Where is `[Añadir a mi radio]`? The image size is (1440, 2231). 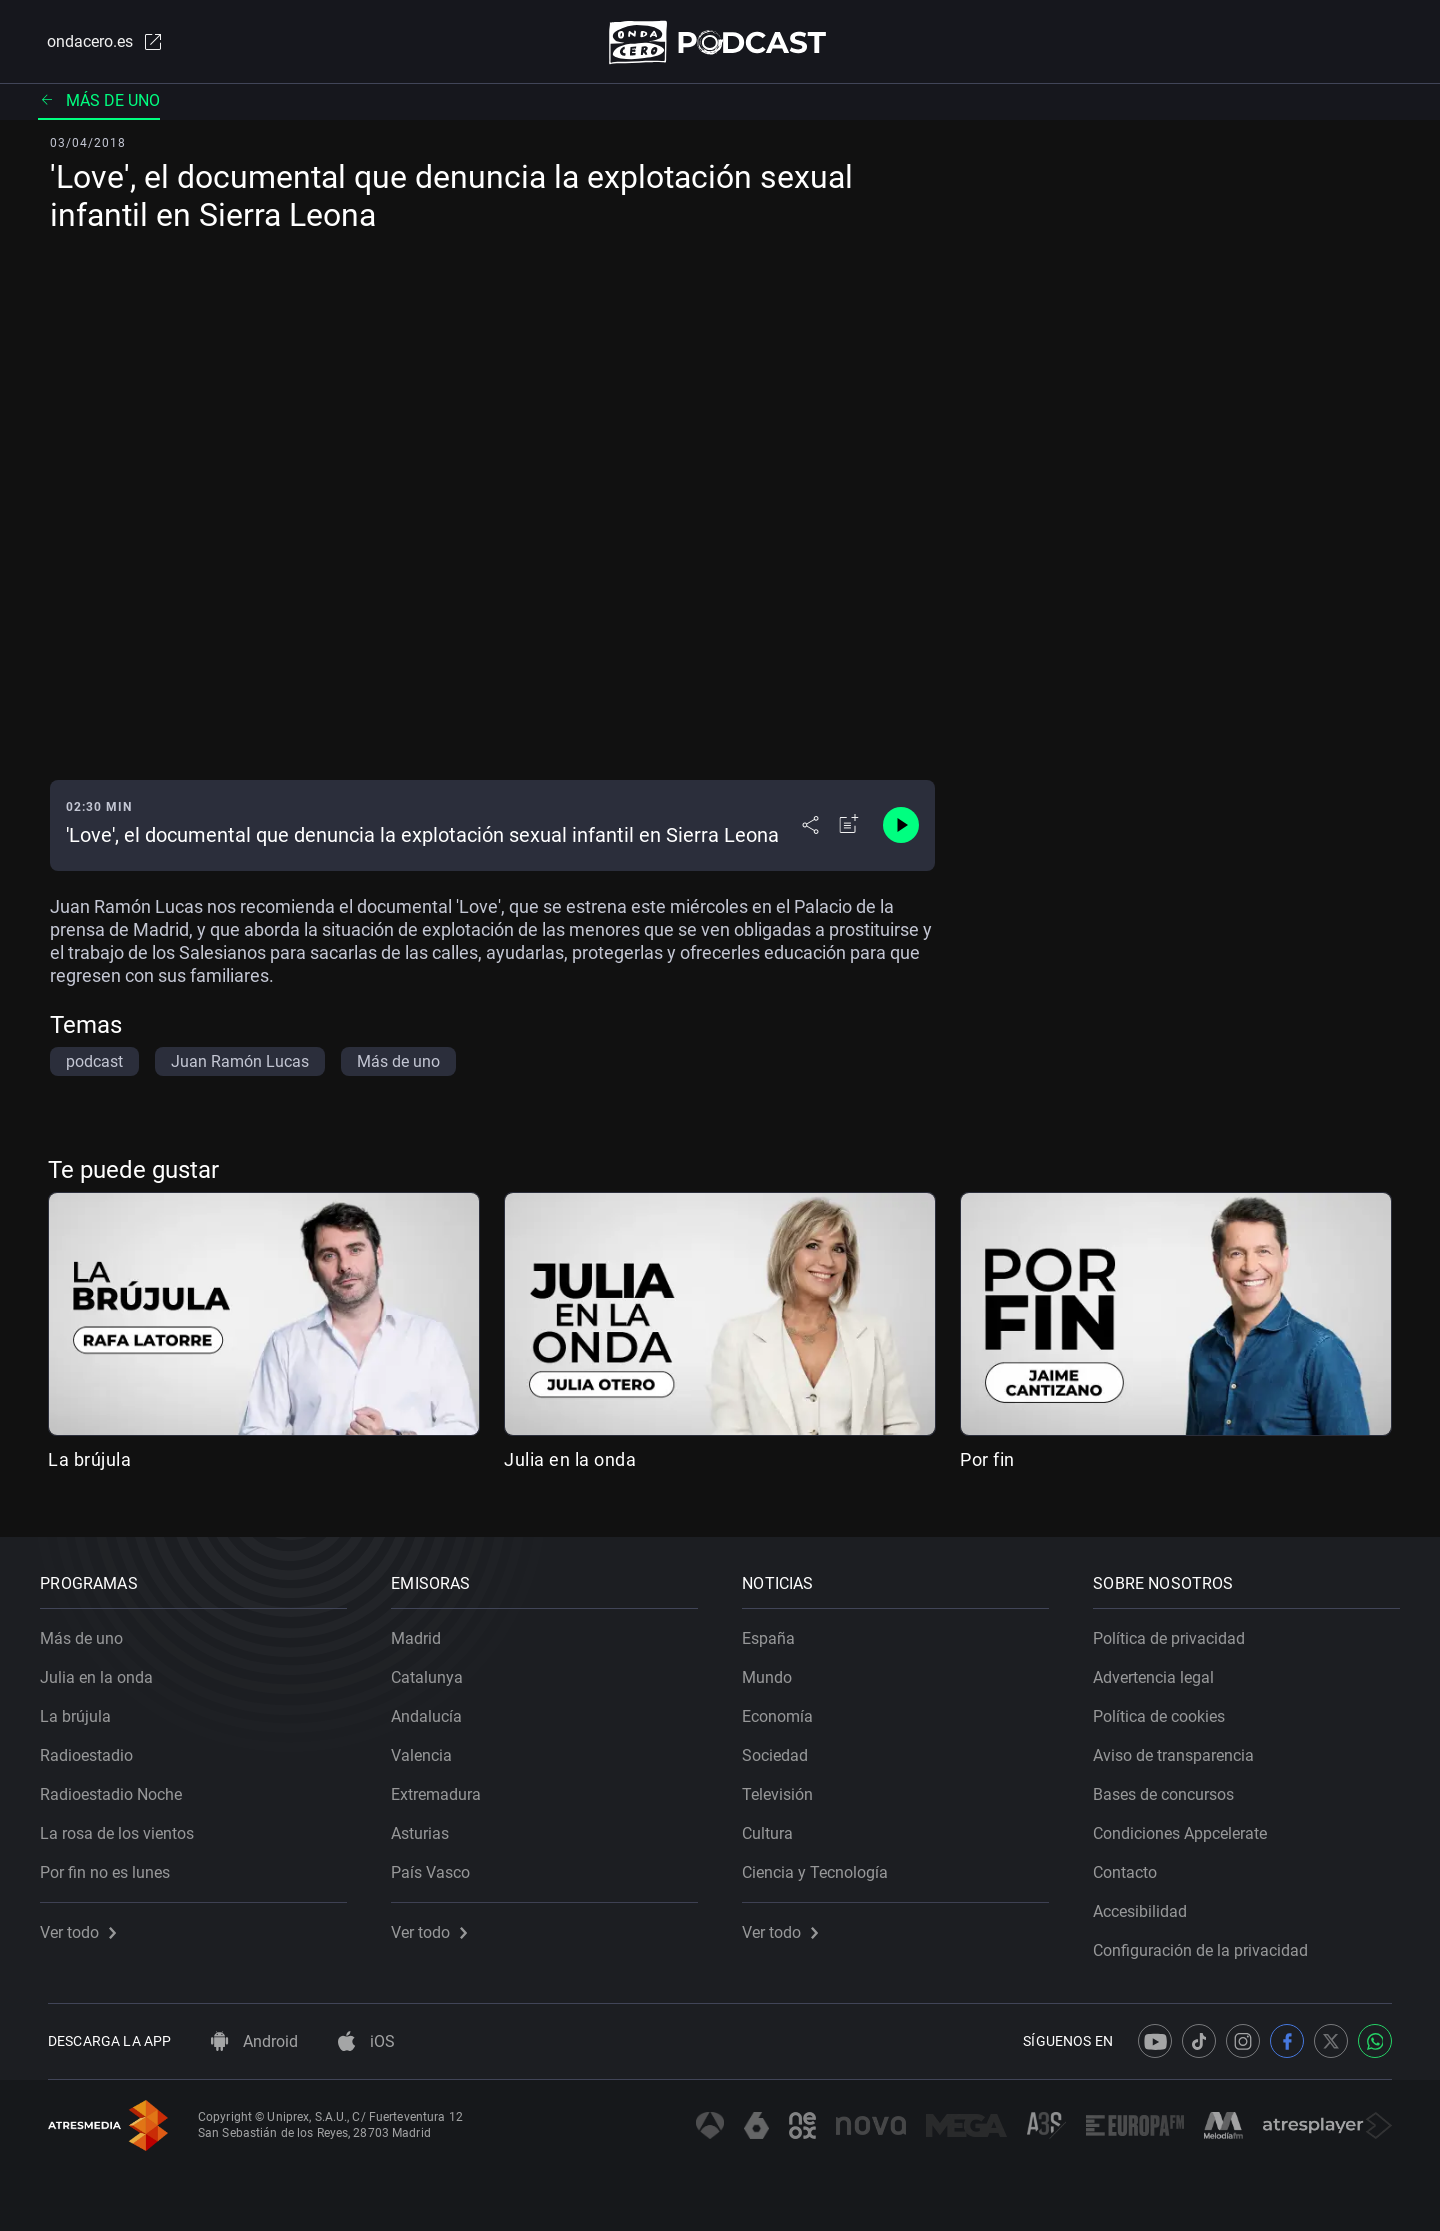 [Añadir a mi radio] is located at coordinates (849, 830).